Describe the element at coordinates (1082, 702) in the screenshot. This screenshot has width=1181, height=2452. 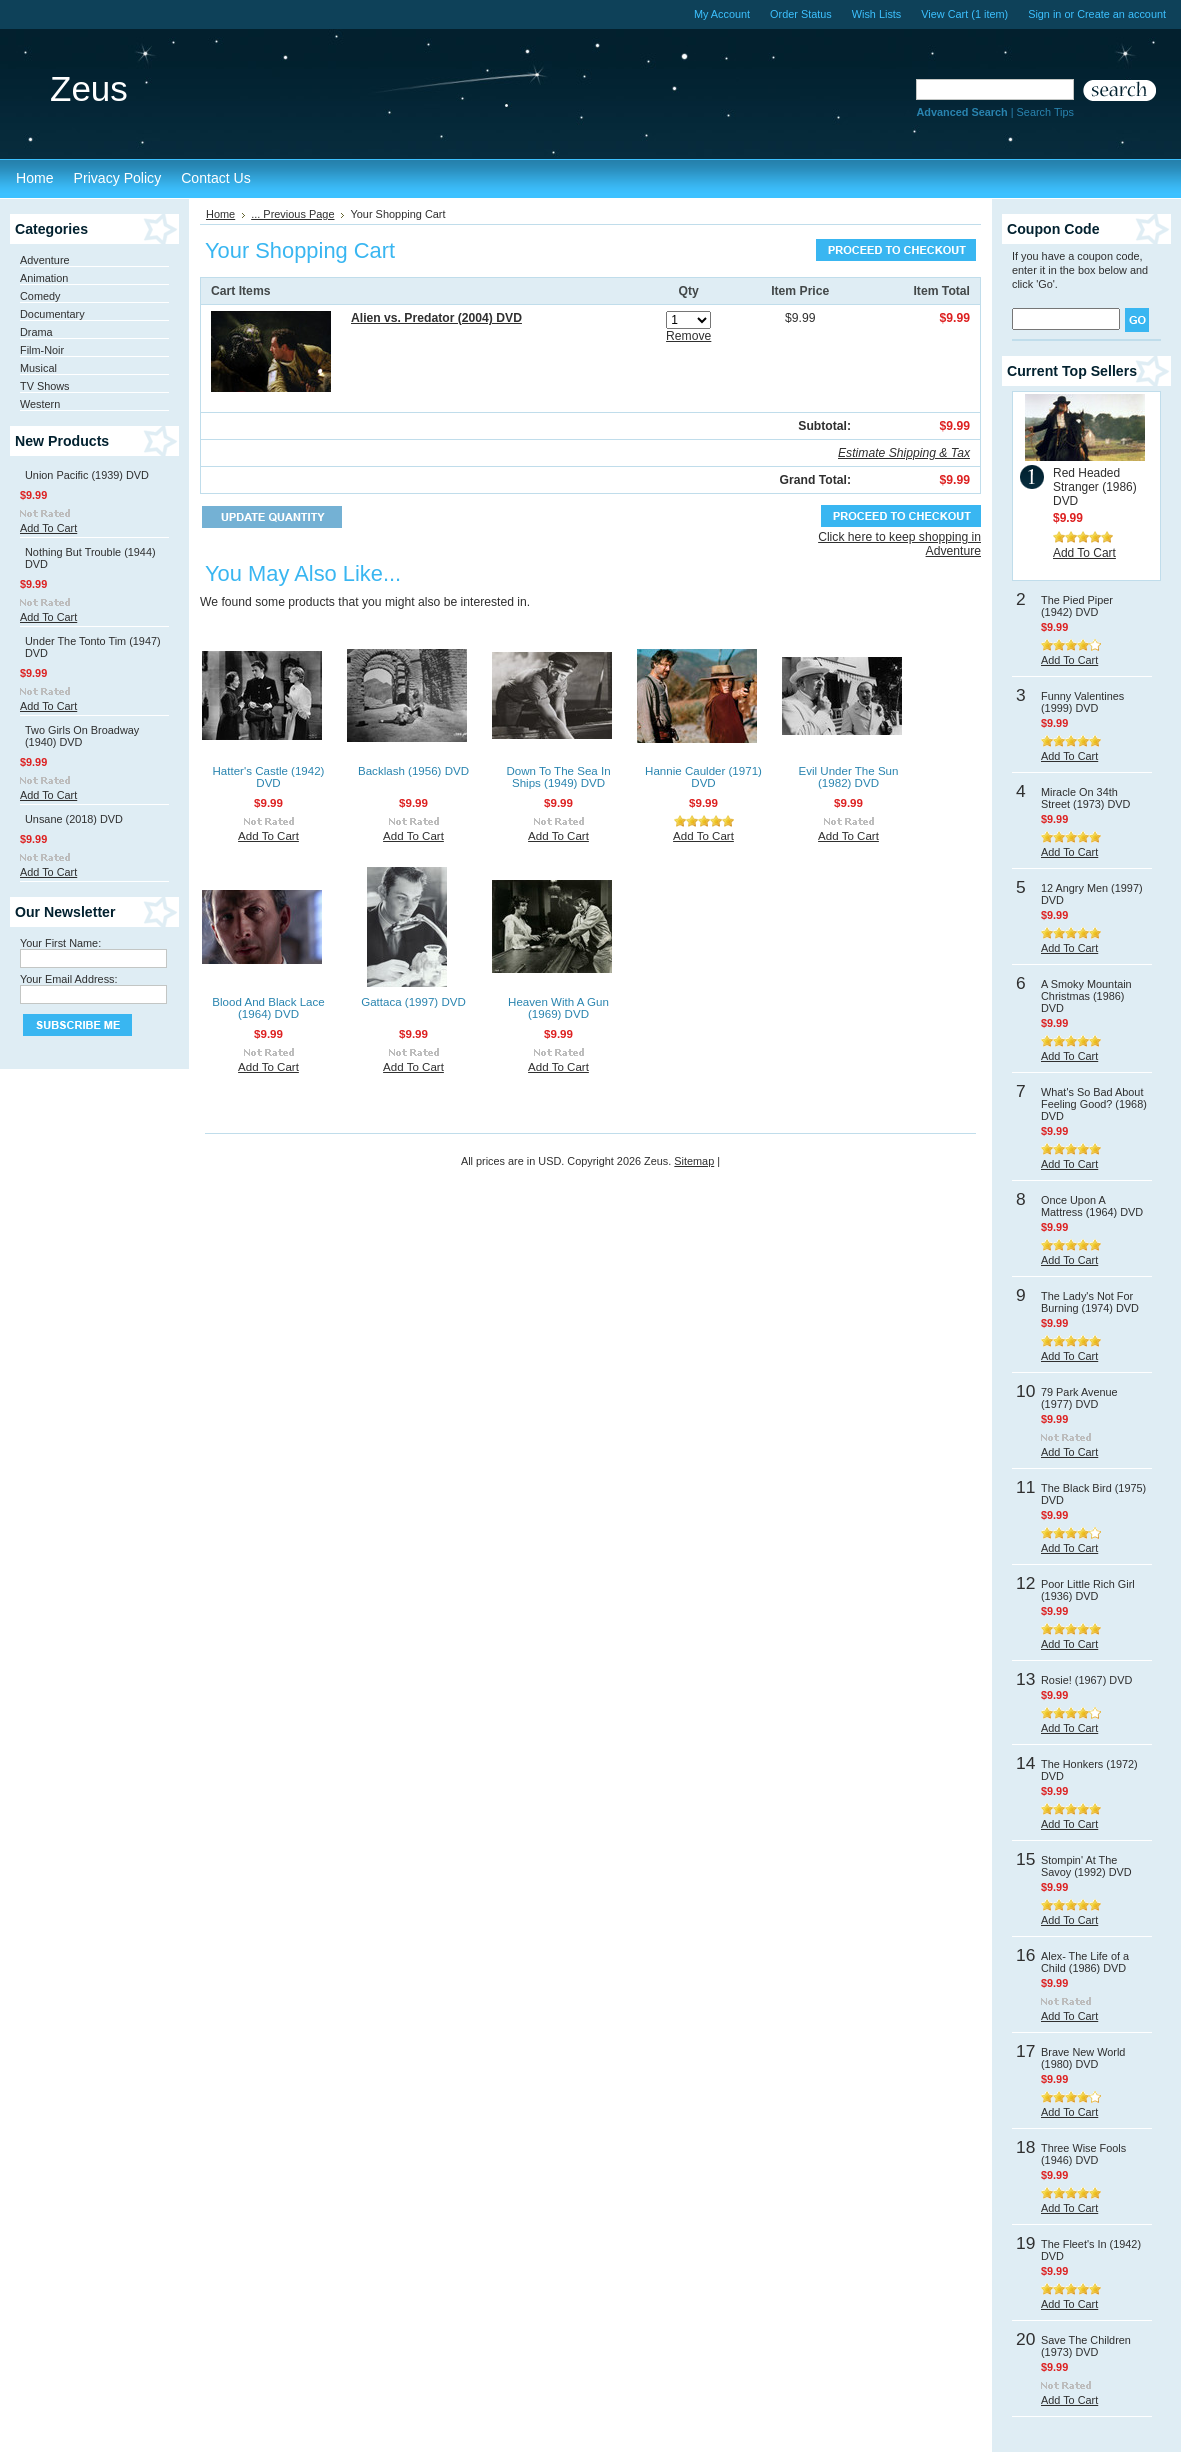
I see `Funny Valentines (1999) DVD` at that location.